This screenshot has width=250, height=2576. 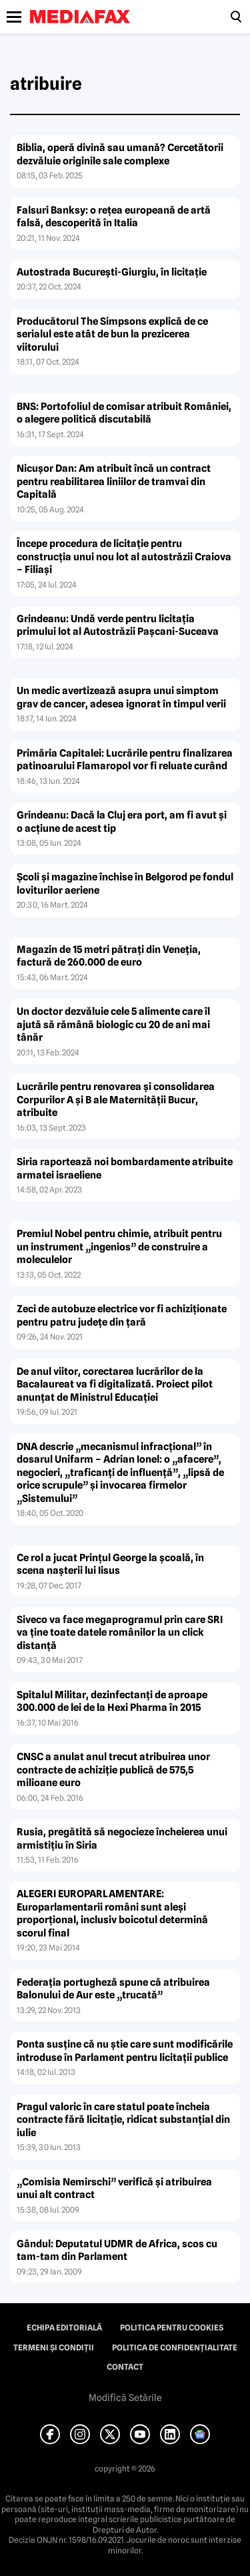 I want to click on Producătorul The Simpsons explică de ce serialul este atât de bun la prezicerea viitorului, so click(x=112, y=334).